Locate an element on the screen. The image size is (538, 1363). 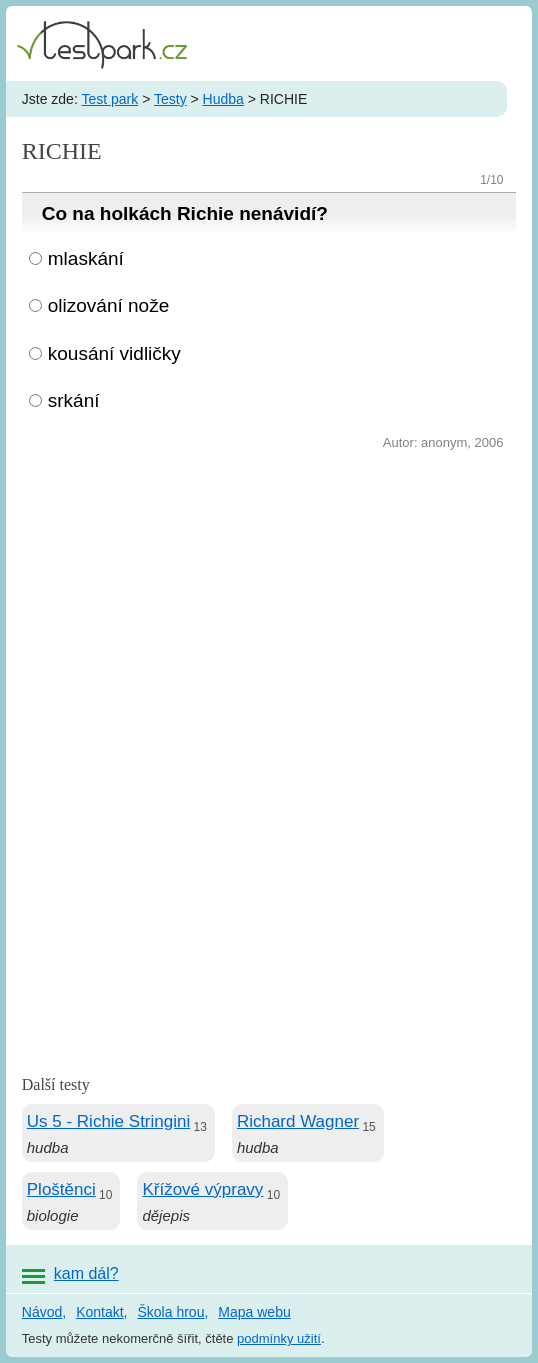
Test park is located at coordinates (109, 99).